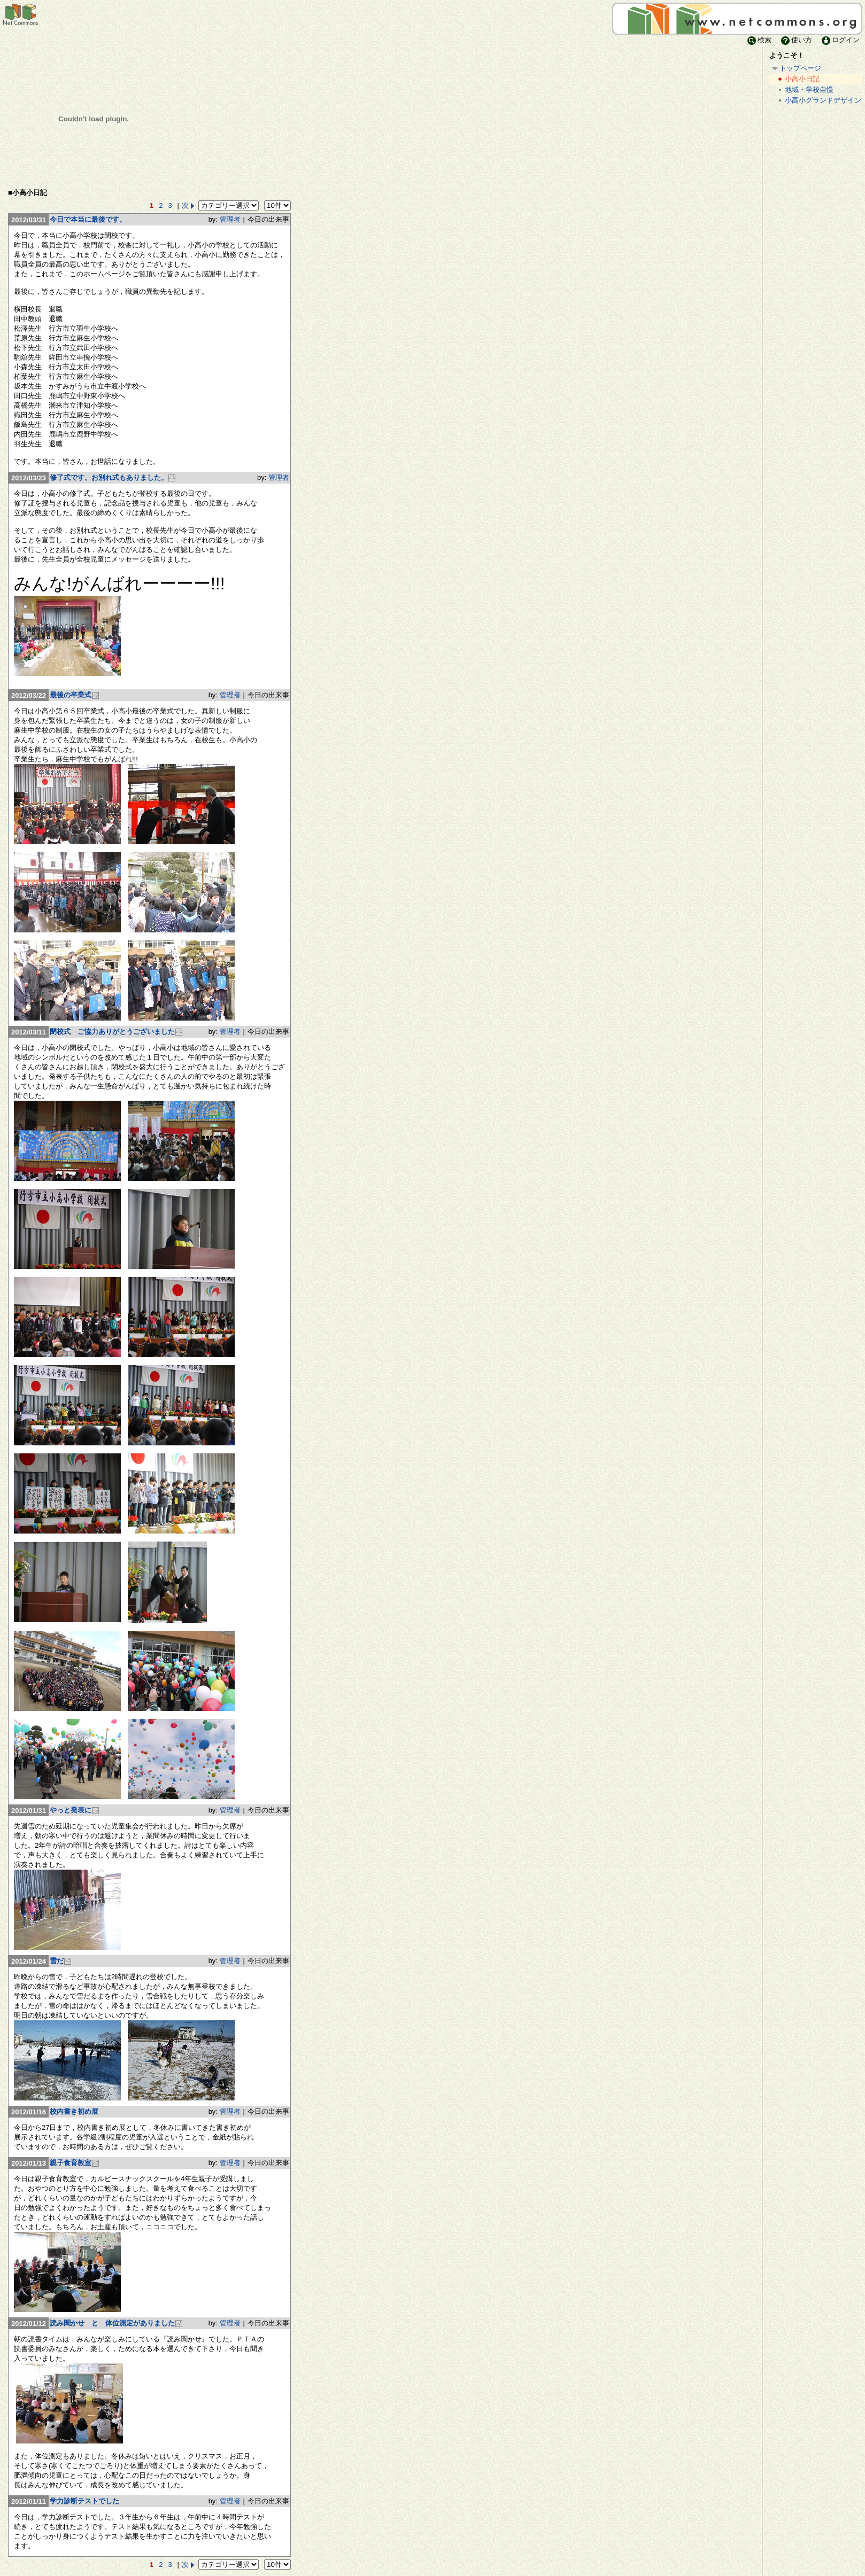 The image size is (865, 2576). I want to click on 雪だ, so click(61, 1961).